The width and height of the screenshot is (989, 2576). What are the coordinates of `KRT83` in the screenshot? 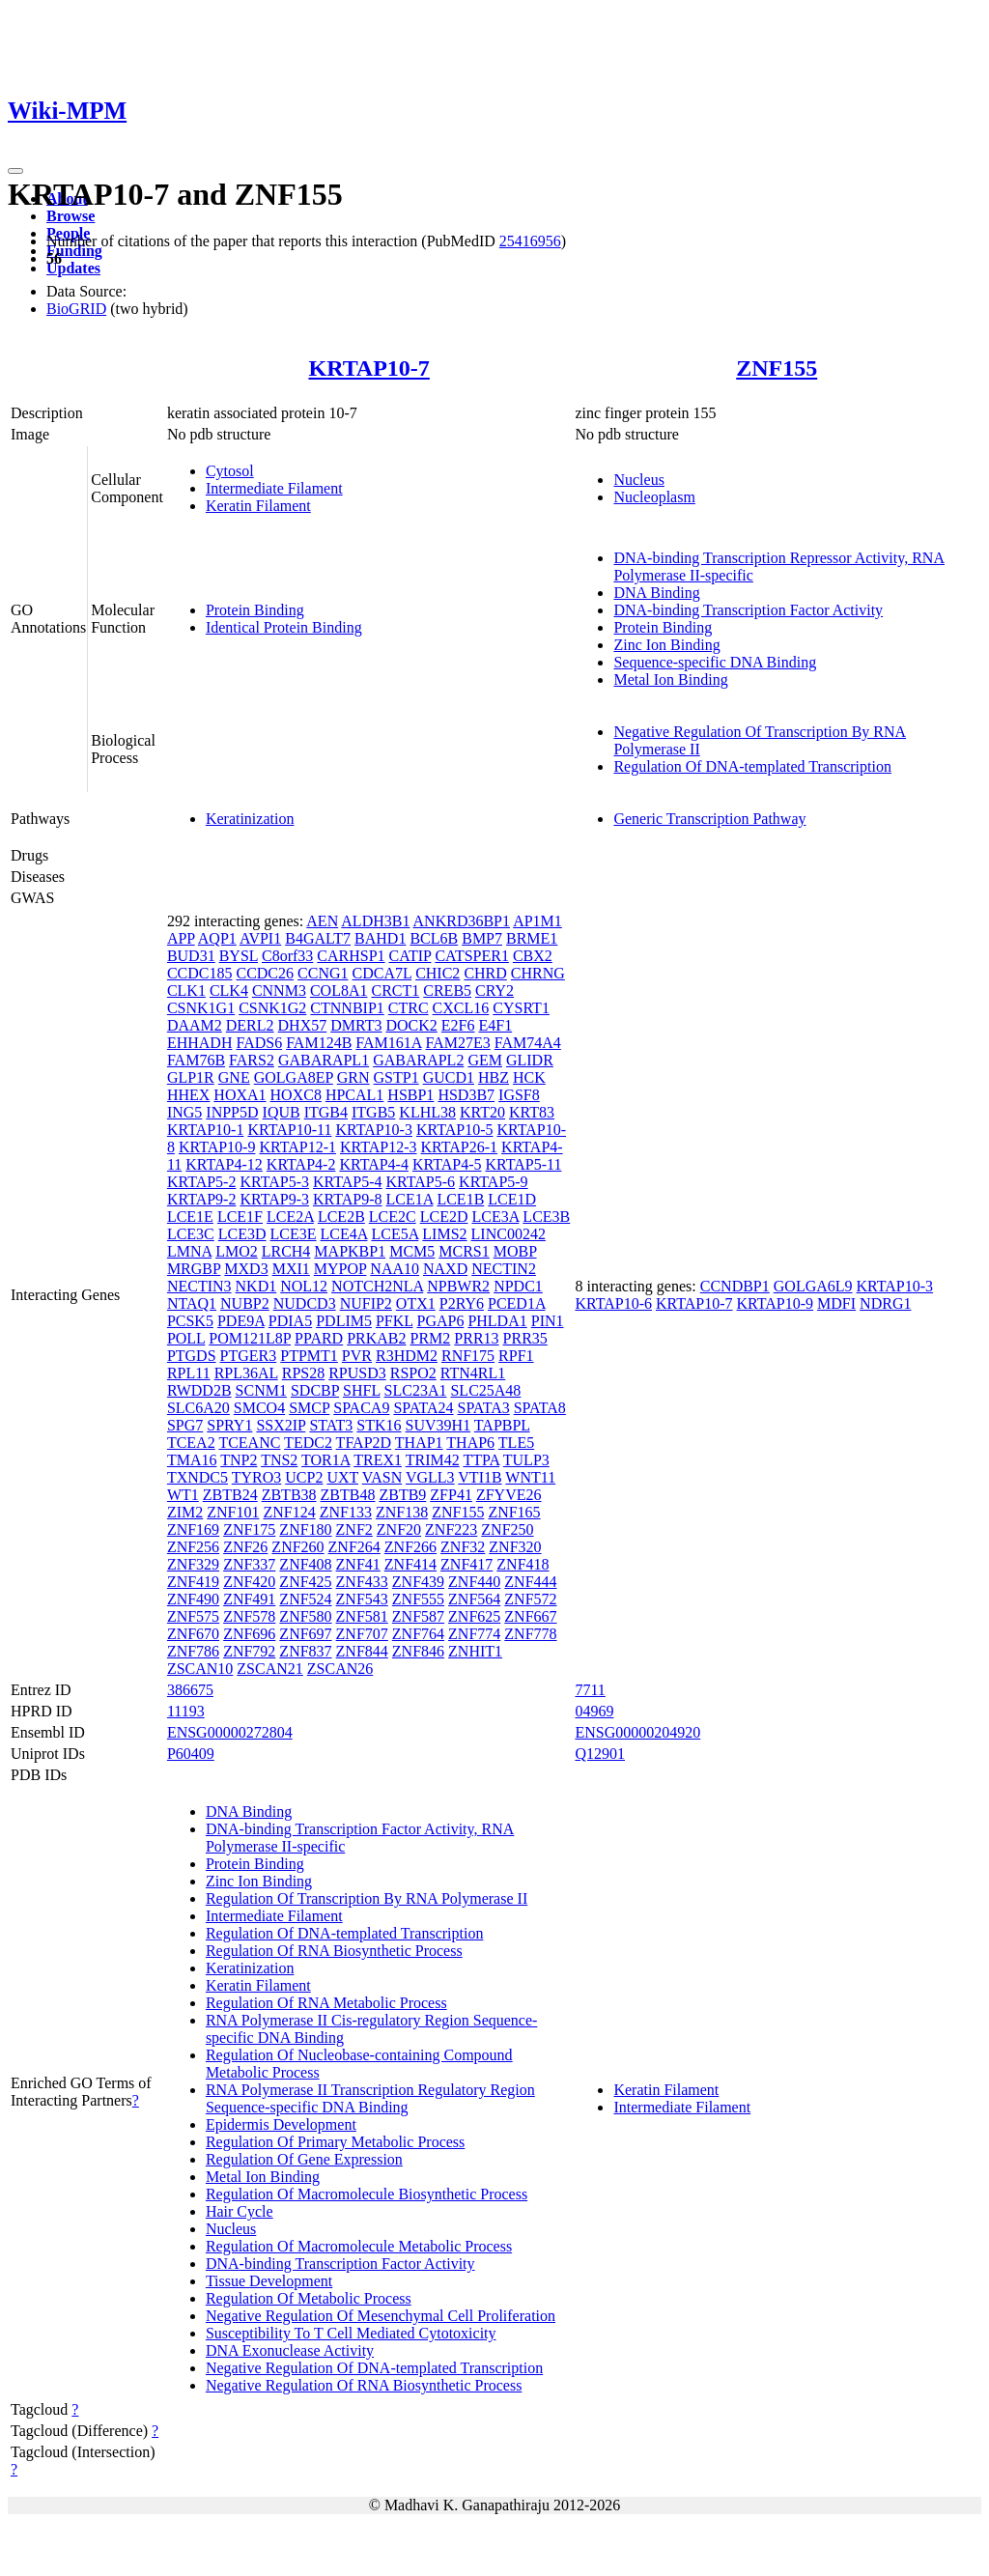 It's located at (531, 1112).